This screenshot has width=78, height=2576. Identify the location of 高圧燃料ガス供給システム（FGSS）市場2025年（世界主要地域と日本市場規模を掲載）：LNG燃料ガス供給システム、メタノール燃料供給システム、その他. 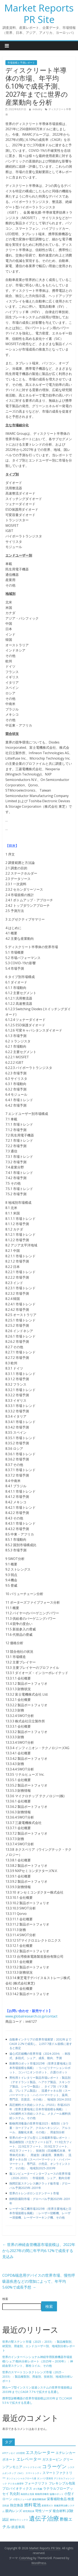
(40, 2111).